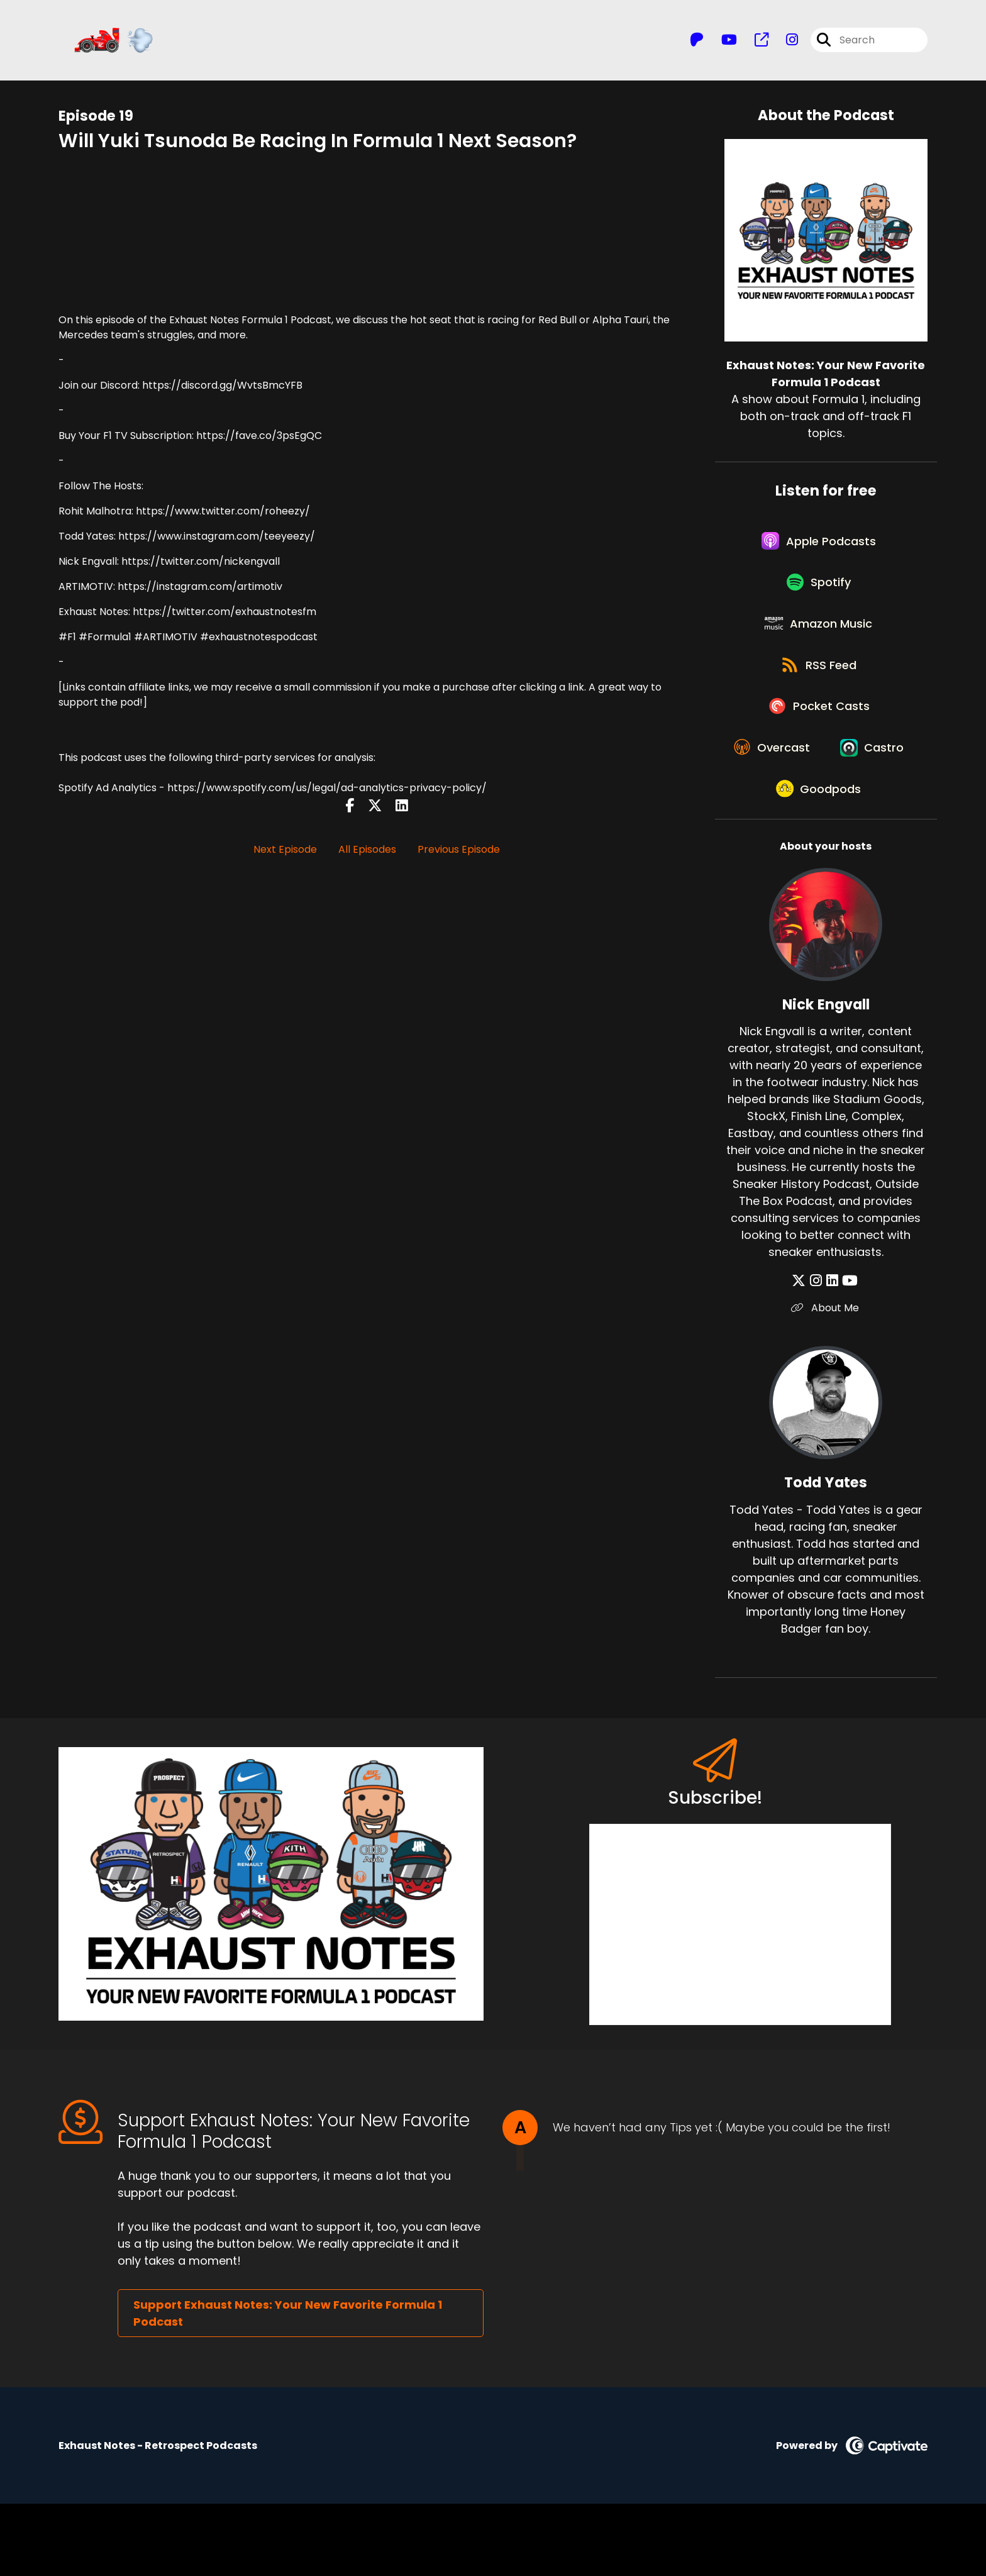 The image size is (986, 2576). Describe the element at coordinates (819, 815) in the screenshot. I see `[Listen on Castro]` at that location.